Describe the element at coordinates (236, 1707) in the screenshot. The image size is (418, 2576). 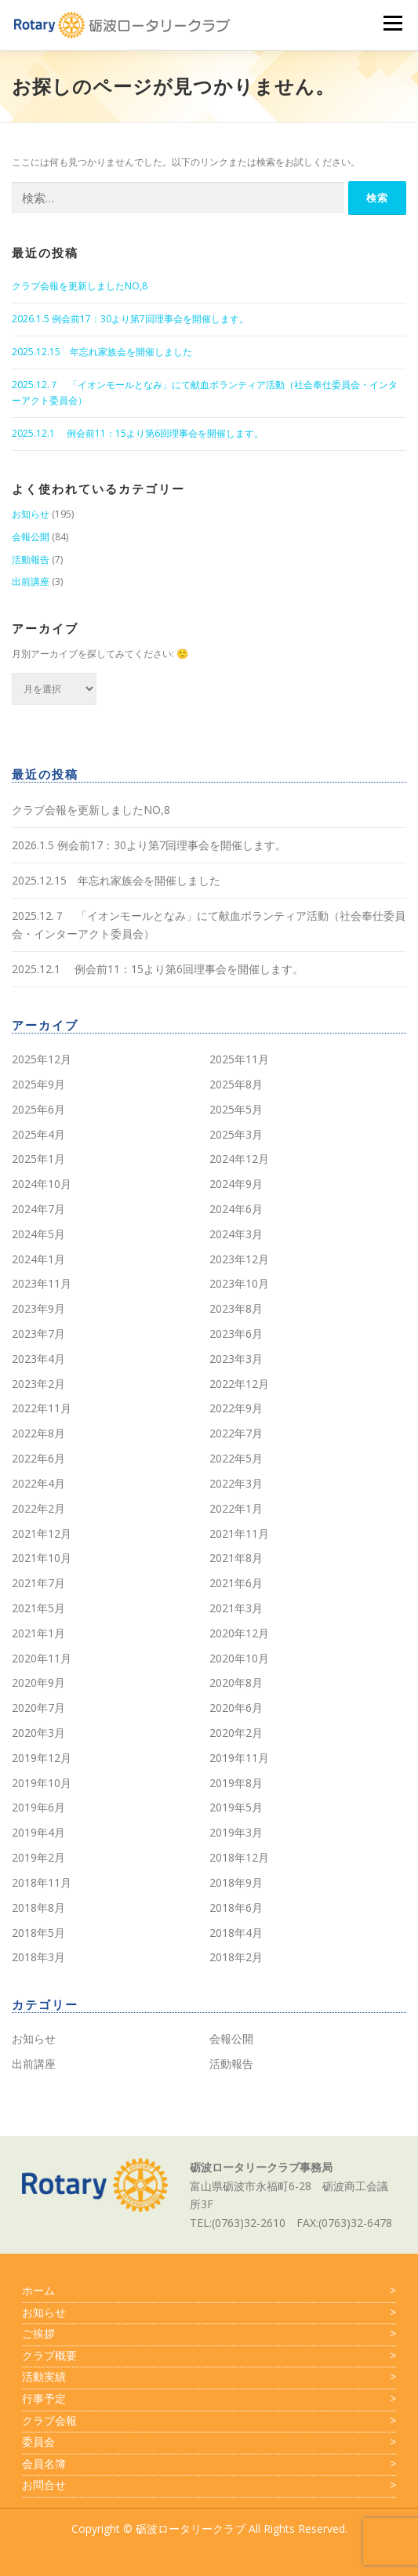
I see `2020年6月` at that location.